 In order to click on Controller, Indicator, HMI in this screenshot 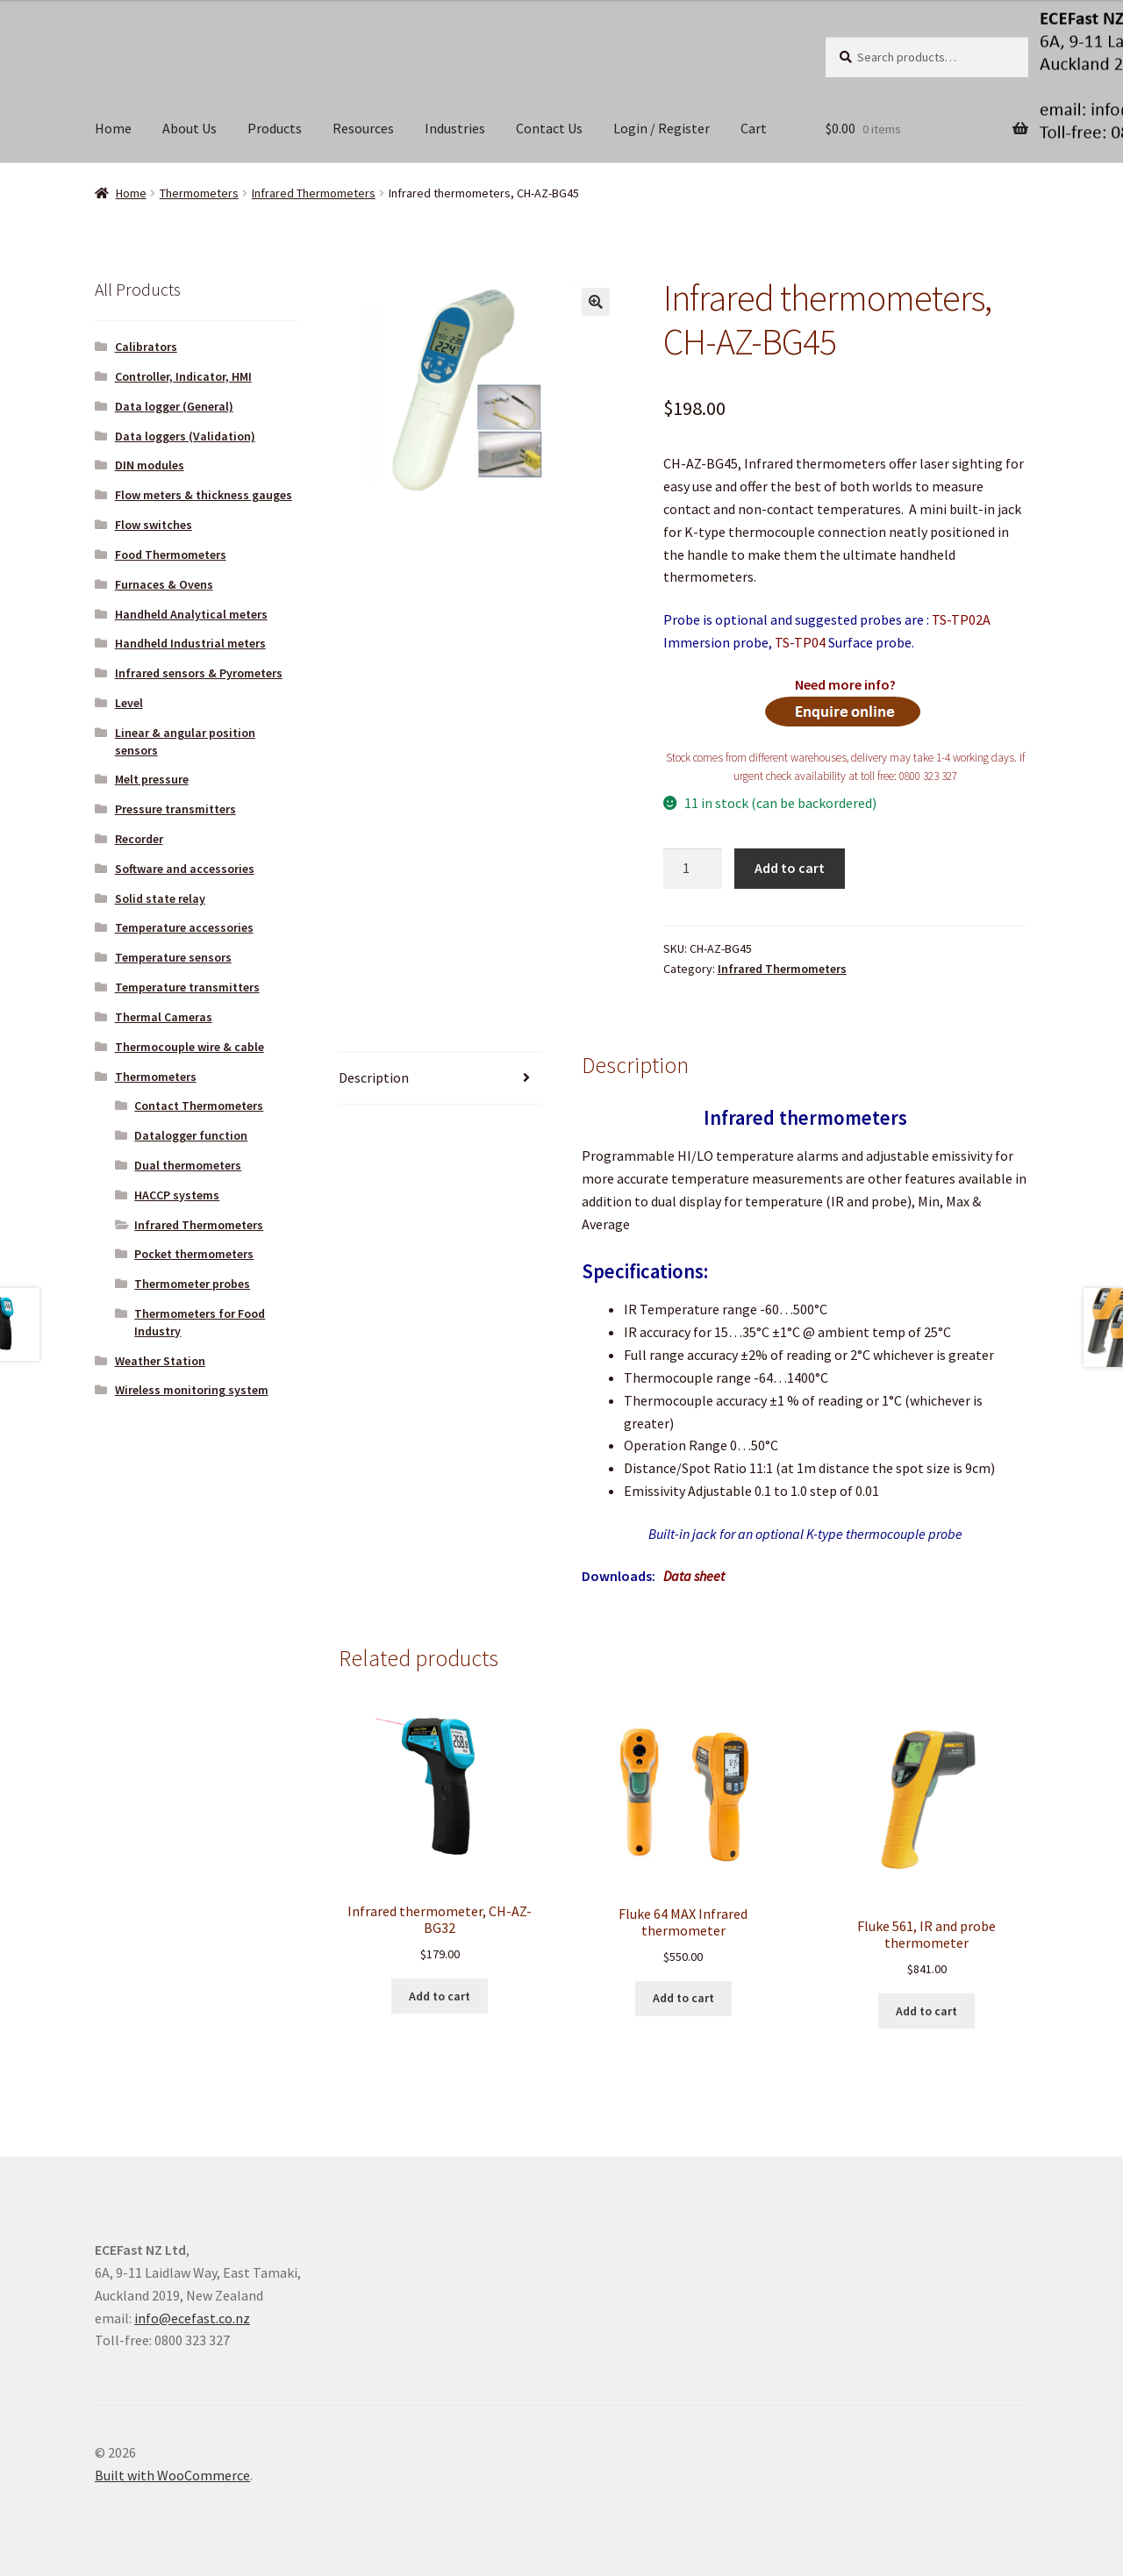, I will do `click(183, 376)`.